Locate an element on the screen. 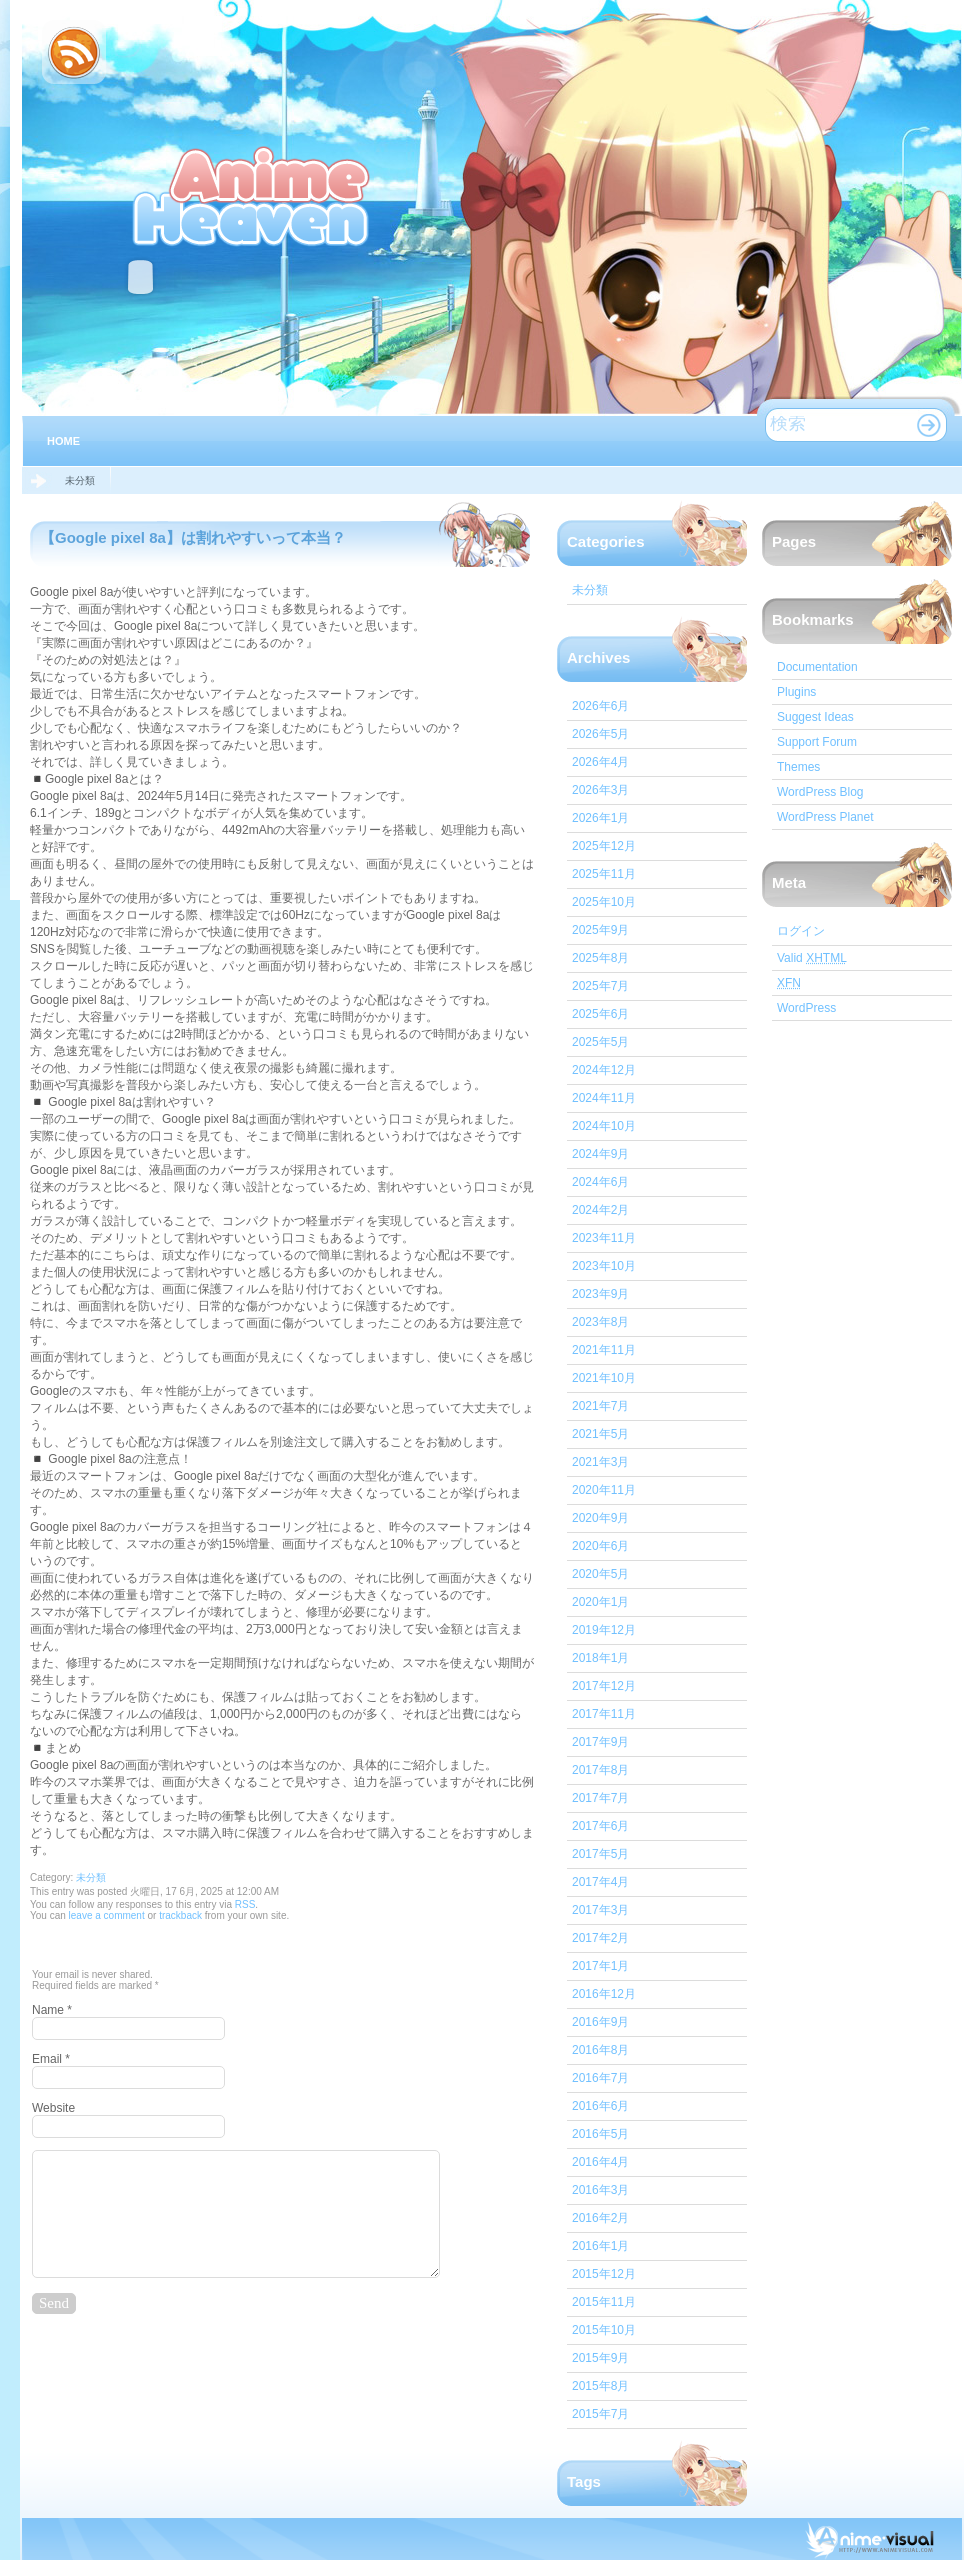 Image resolution: width=964 pixels, height=2560 pixels. 2024年9月 is located at coordinates (600, 1154).